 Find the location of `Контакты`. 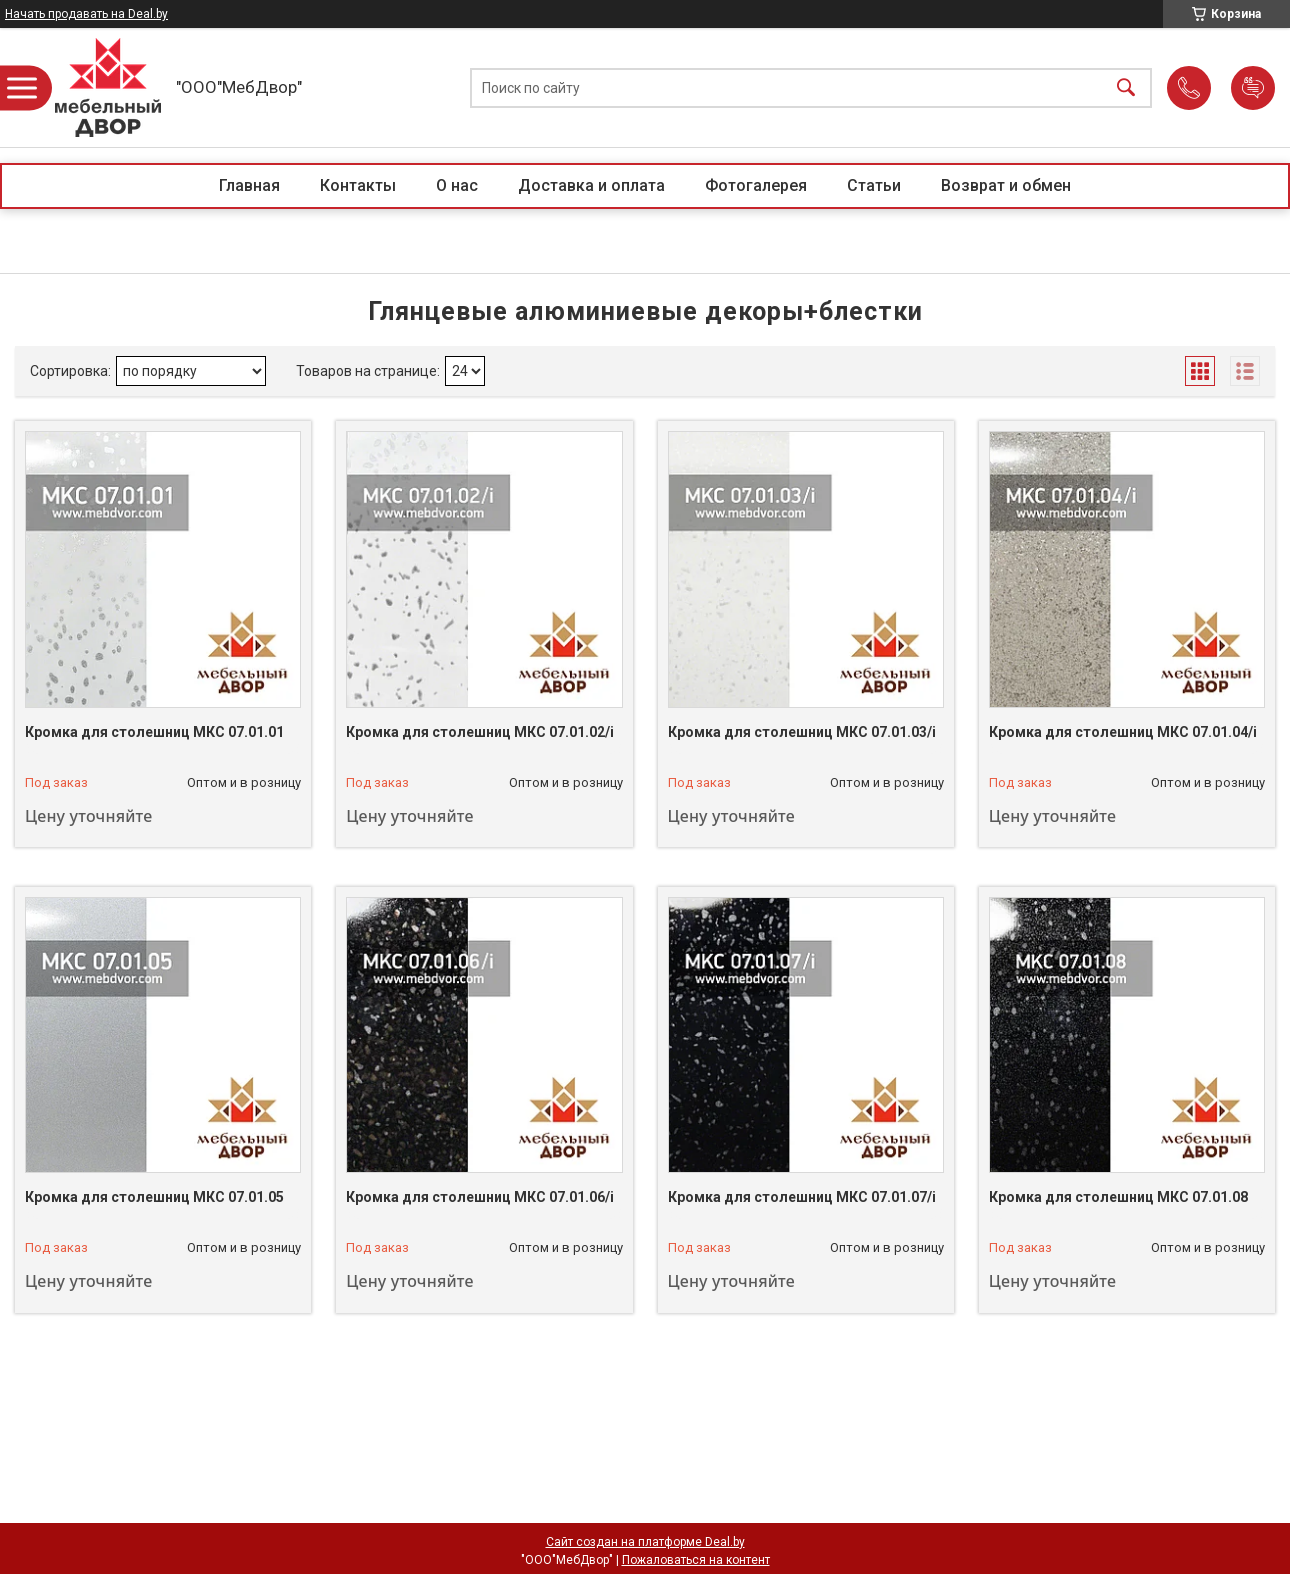

Контакты is located at coordinates (358, 185).